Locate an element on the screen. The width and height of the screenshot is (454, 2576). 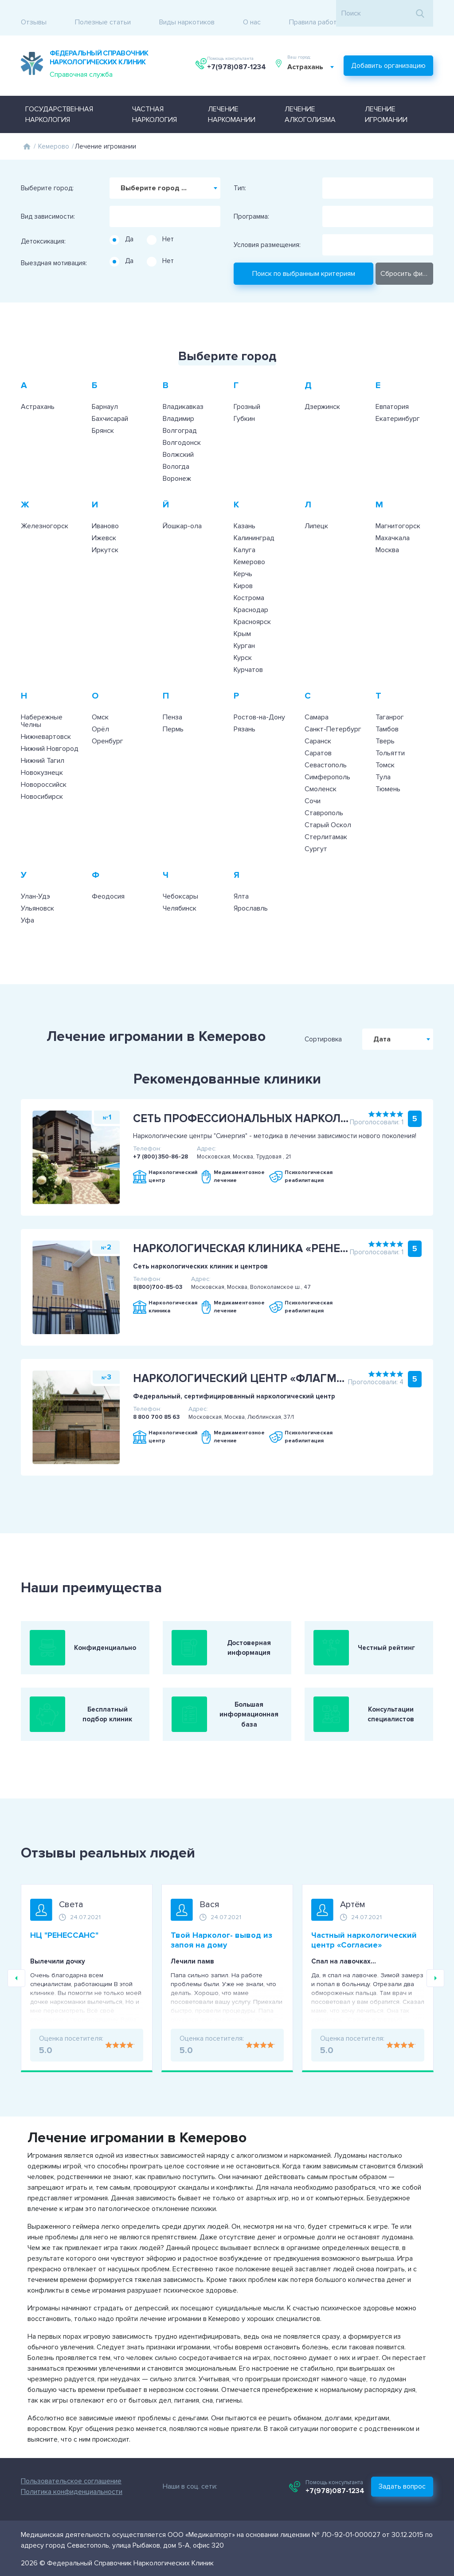
Красноярск is located at coordinates (252, 609).